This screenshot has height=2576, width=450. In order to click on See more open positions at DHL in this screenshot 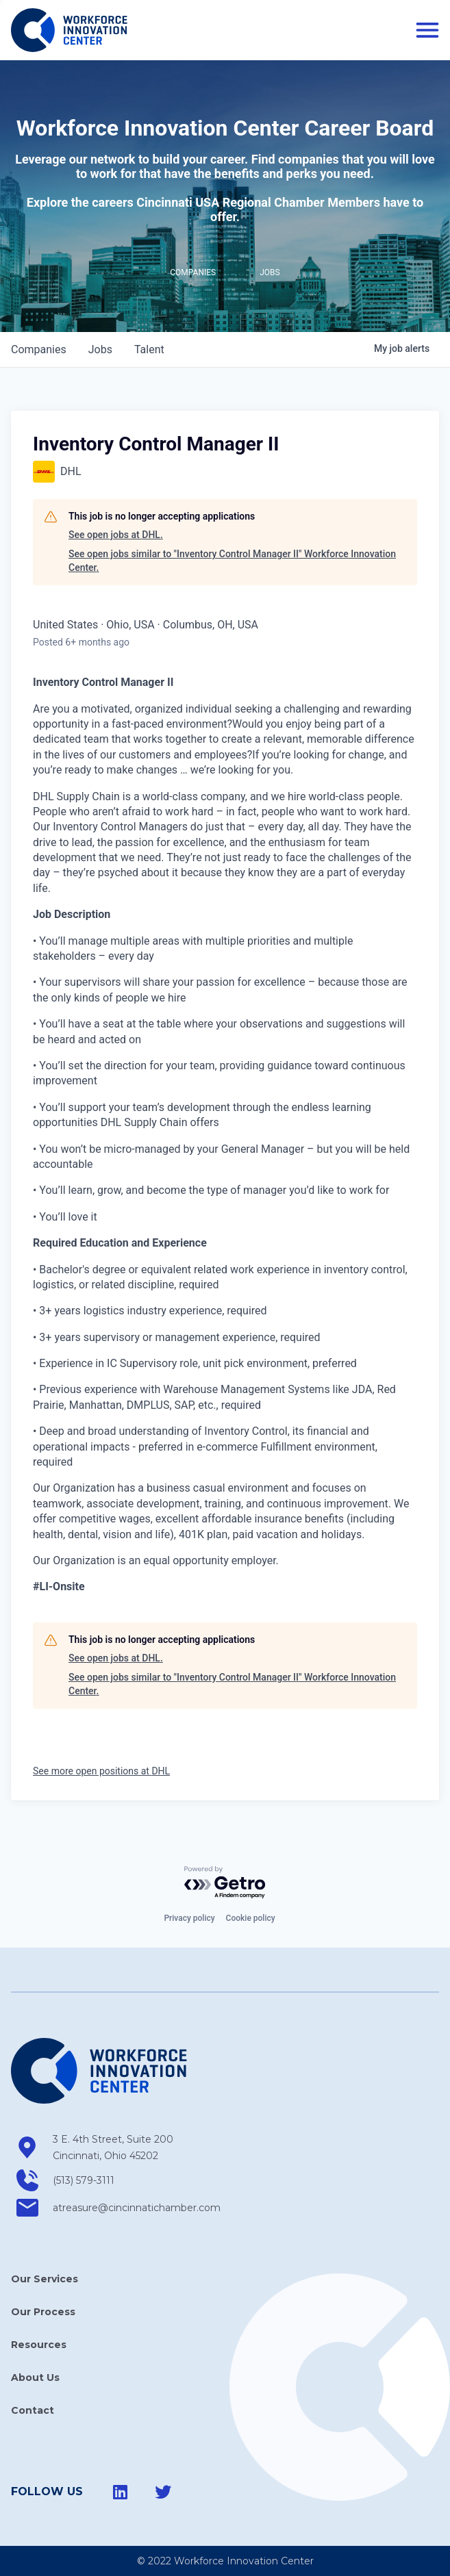, I will do `click(101, 1770)`.